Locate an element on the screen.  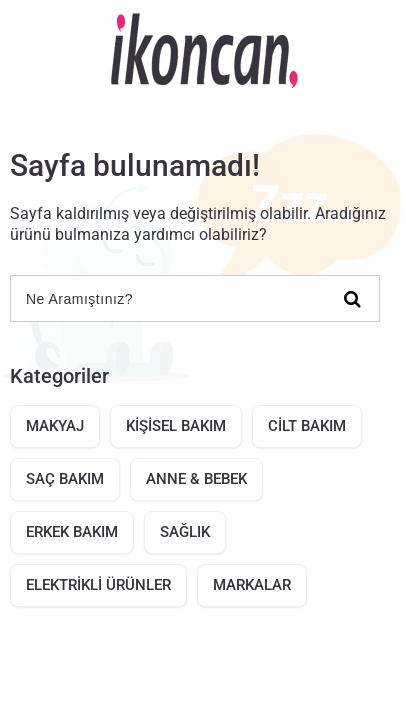
KİŞİSEL BAKIM is located at coordinates (176, 426).